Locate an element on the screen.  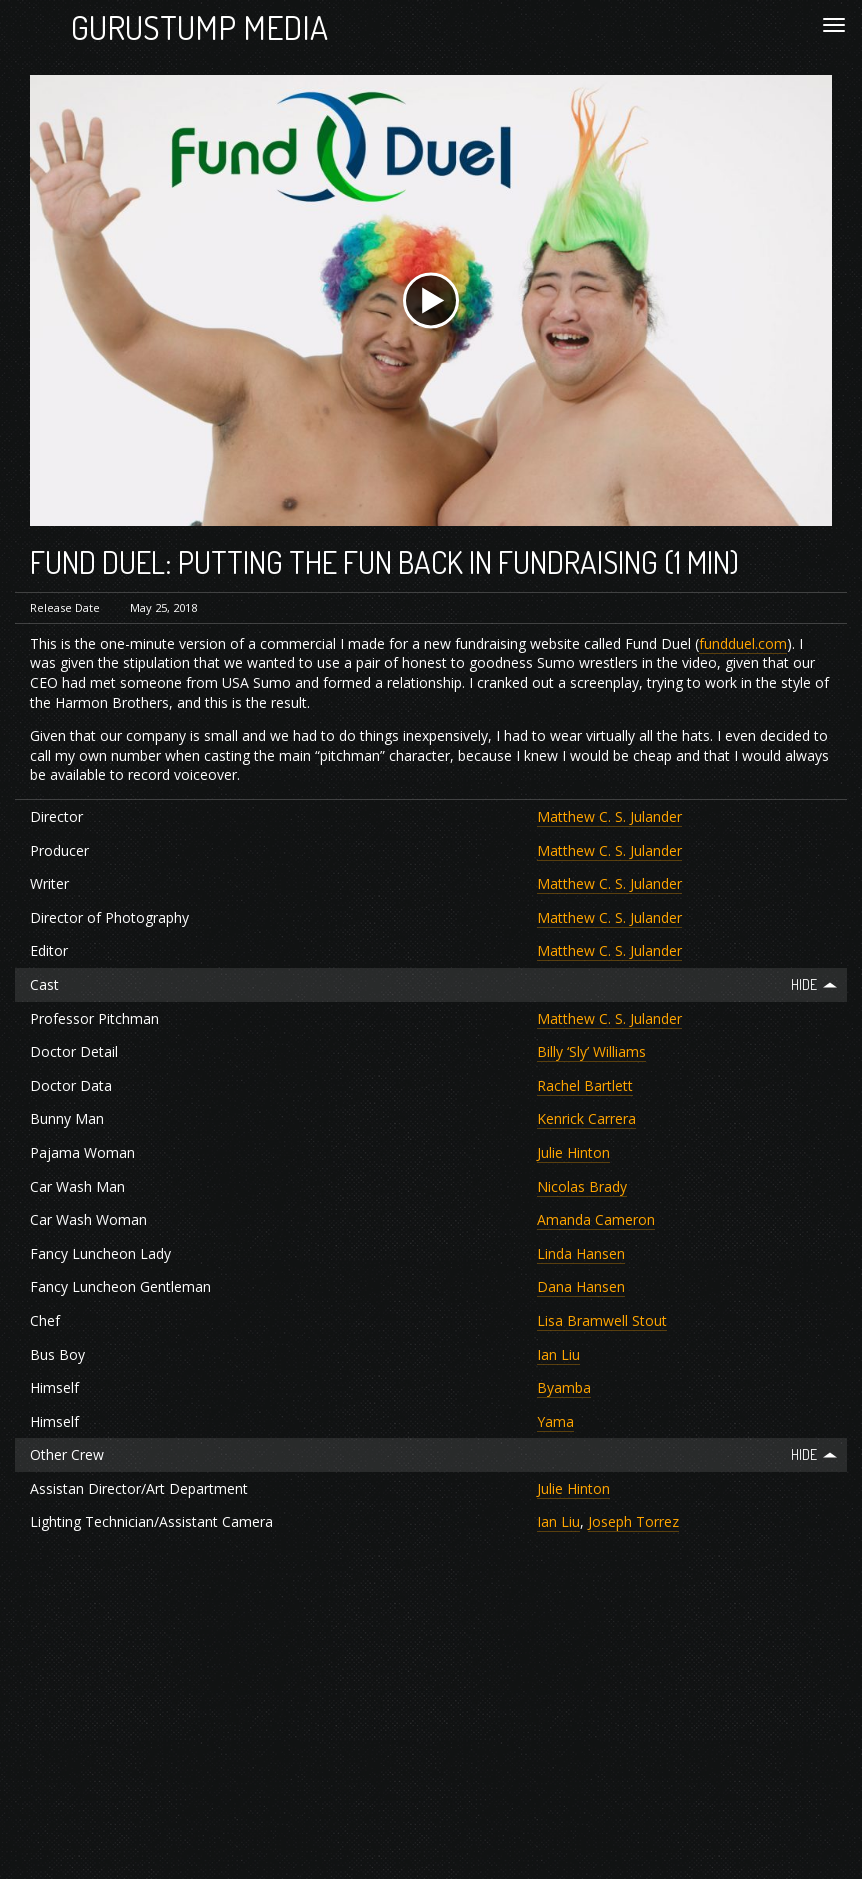
Matthew C. S. Julander is located at coordinates (609, 816).